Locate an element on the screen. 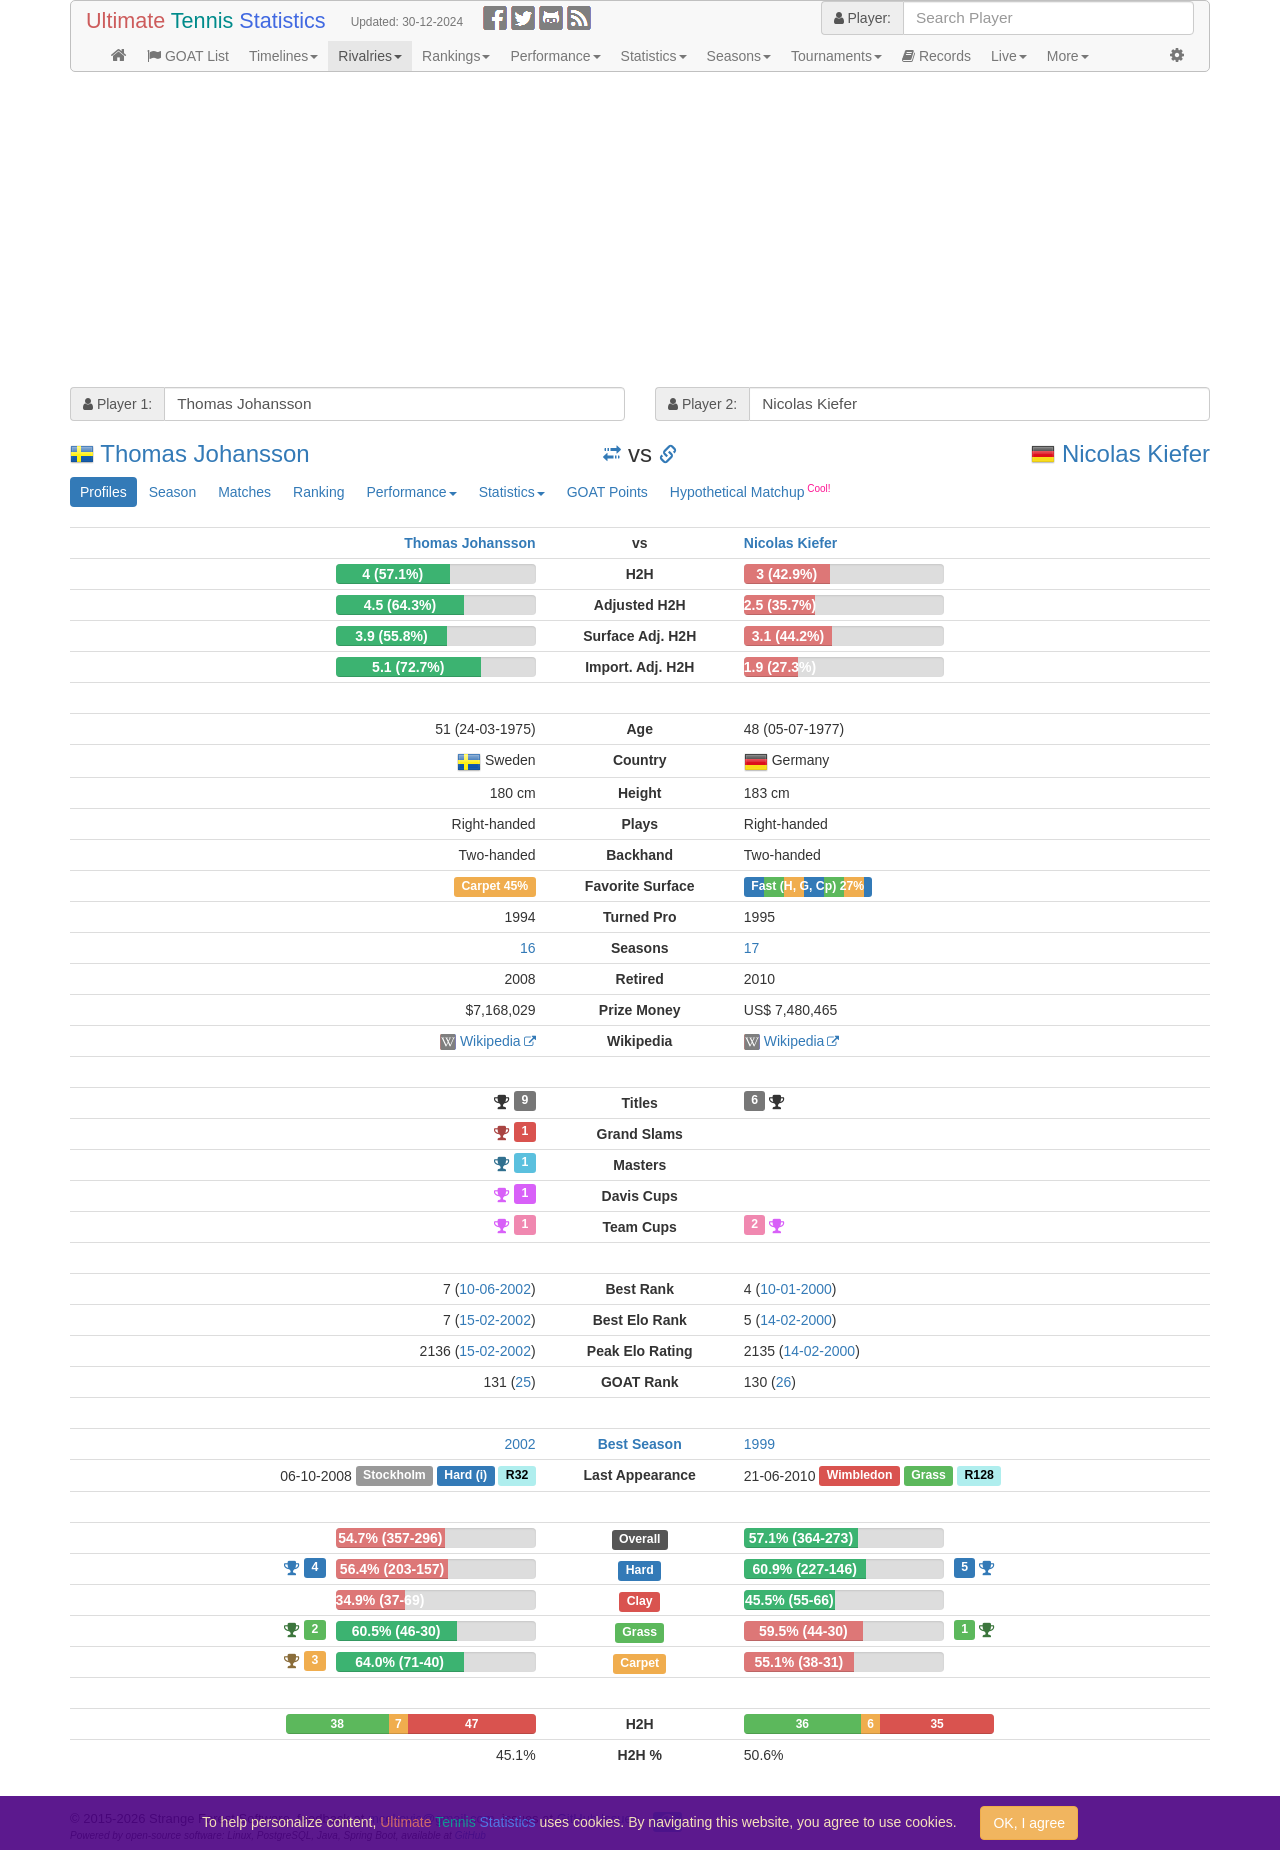 The height and width of the screenshot is (1850, 1280). 45.5% (55-66) is located at coordinates (789, 1600).